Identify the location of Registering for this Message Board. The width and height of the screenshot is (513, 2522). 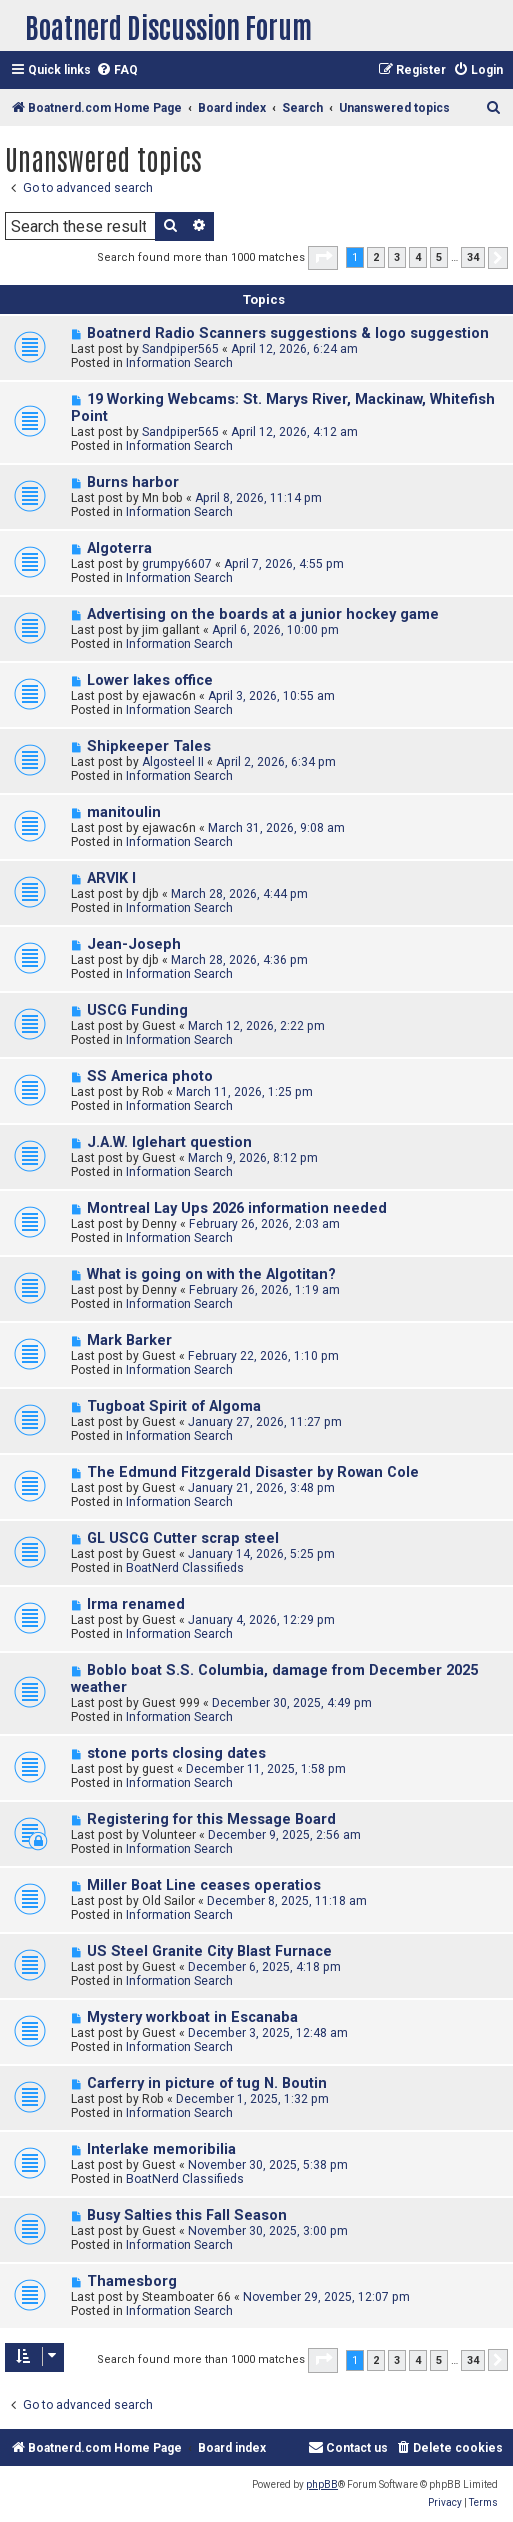
(211, 1819).